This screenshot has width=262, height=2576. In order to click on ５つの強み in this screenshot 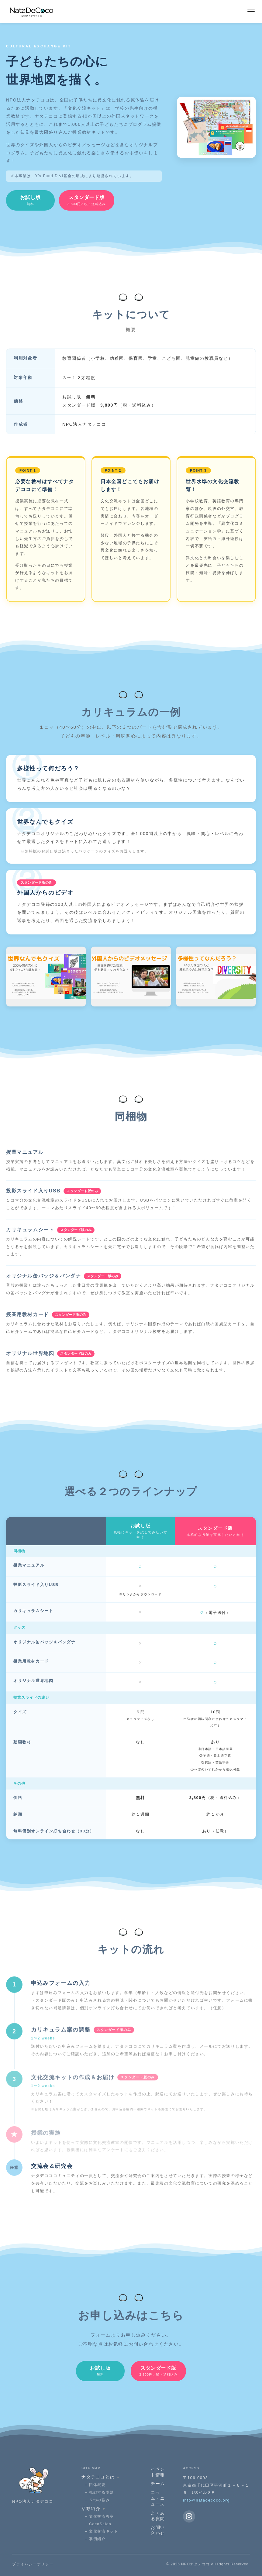, I will do `click(99, 2500)`.